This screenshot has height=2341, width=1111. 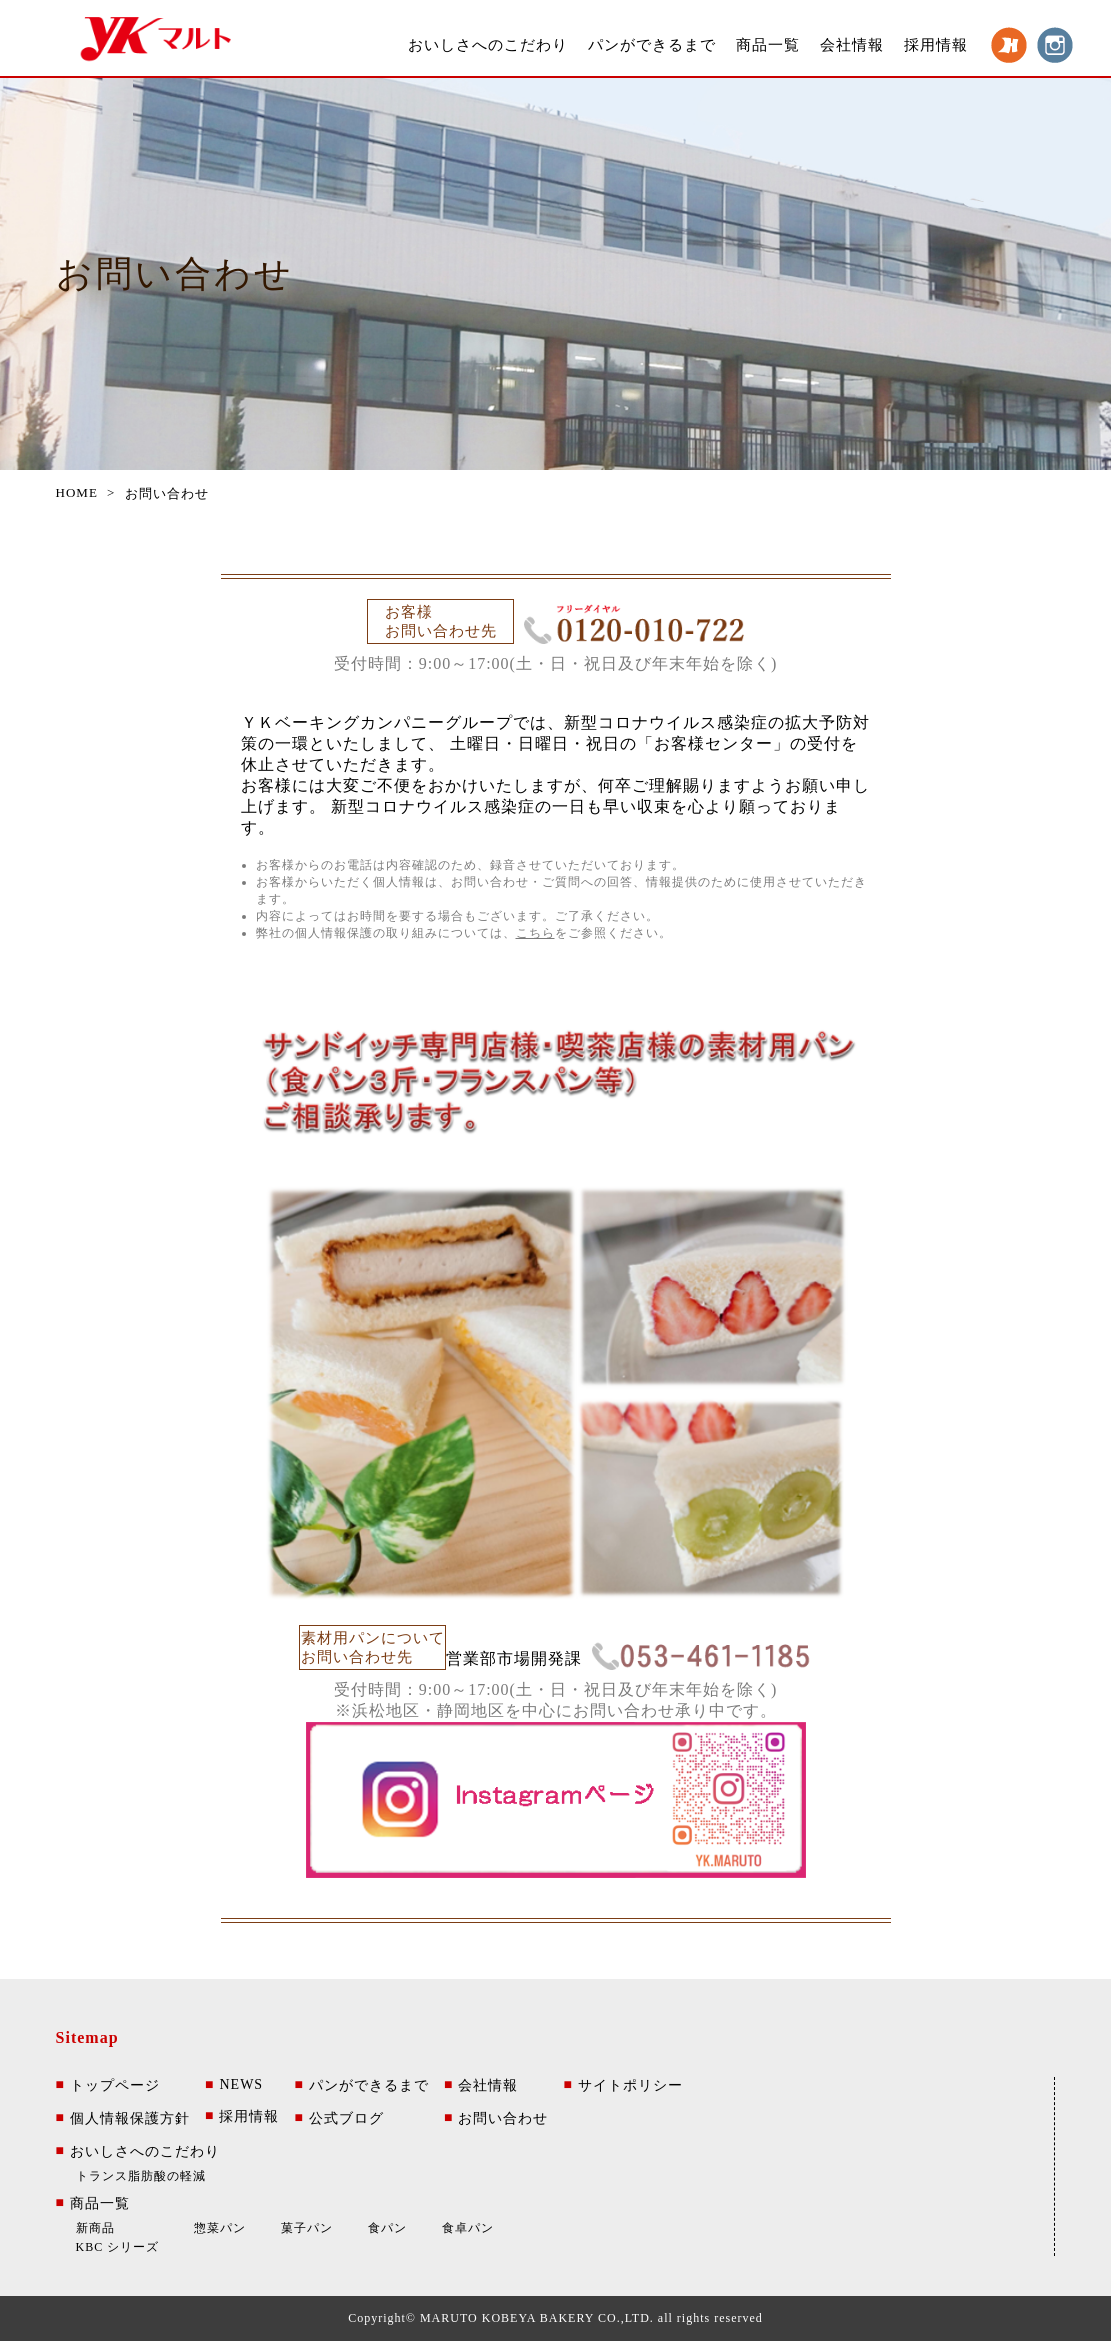 I want to click on サイトポリシー, so click(x=622, y=2086).